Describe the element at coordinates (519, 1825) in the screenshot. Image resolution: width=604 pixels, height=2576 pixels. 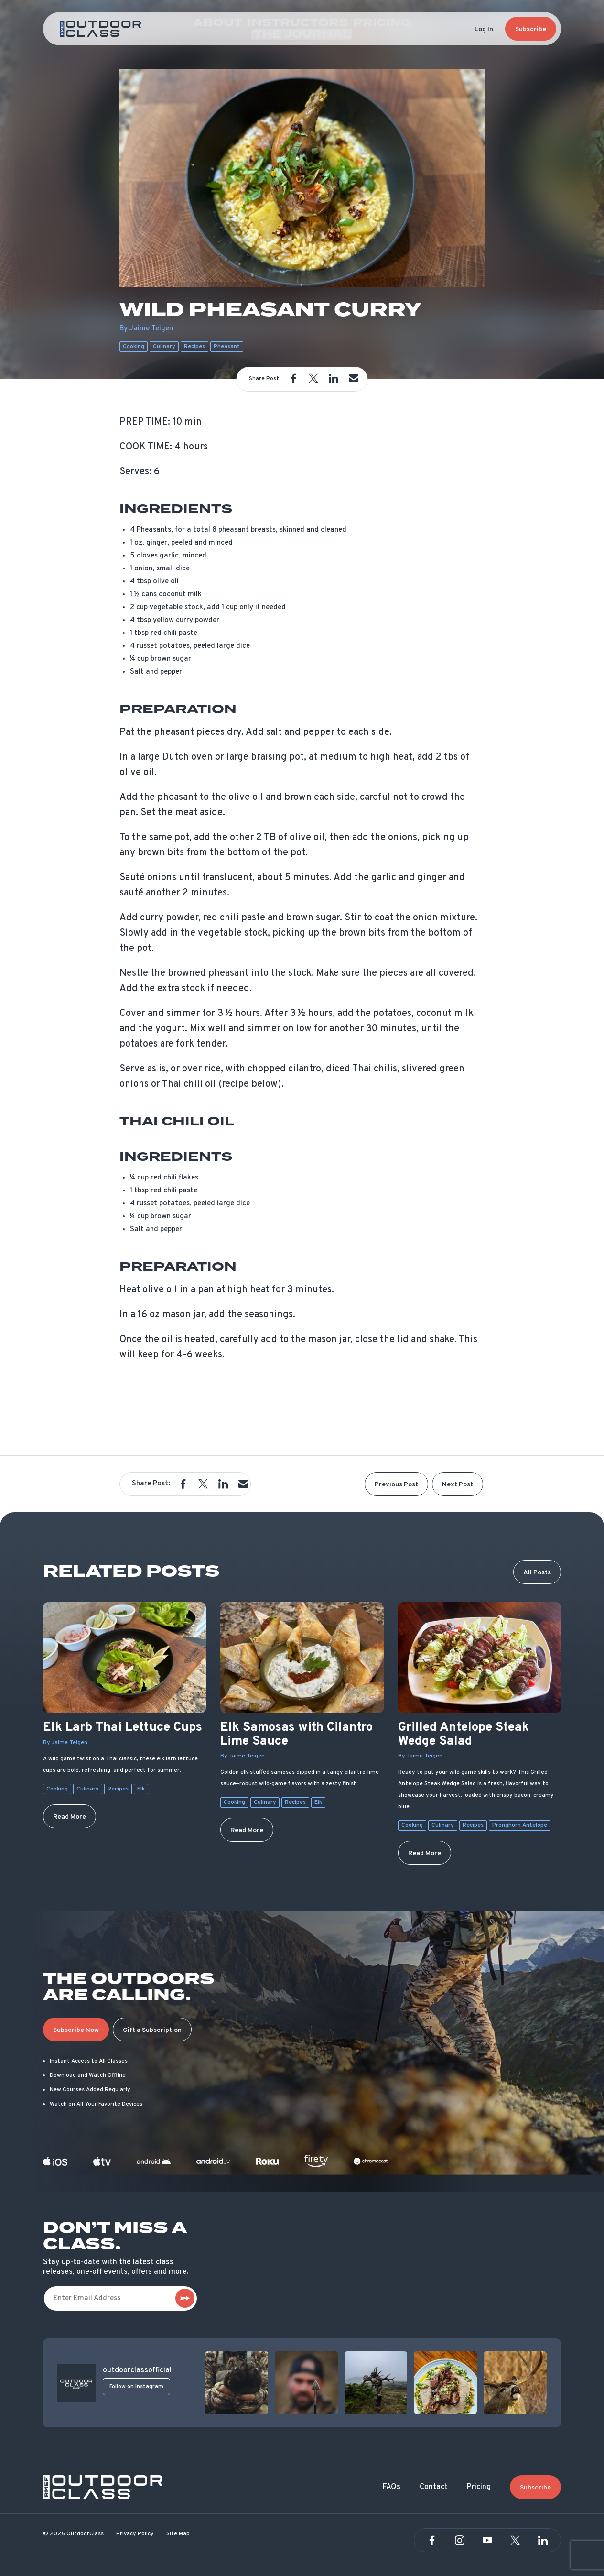
I see `Pronghorn Antelope` at that location.